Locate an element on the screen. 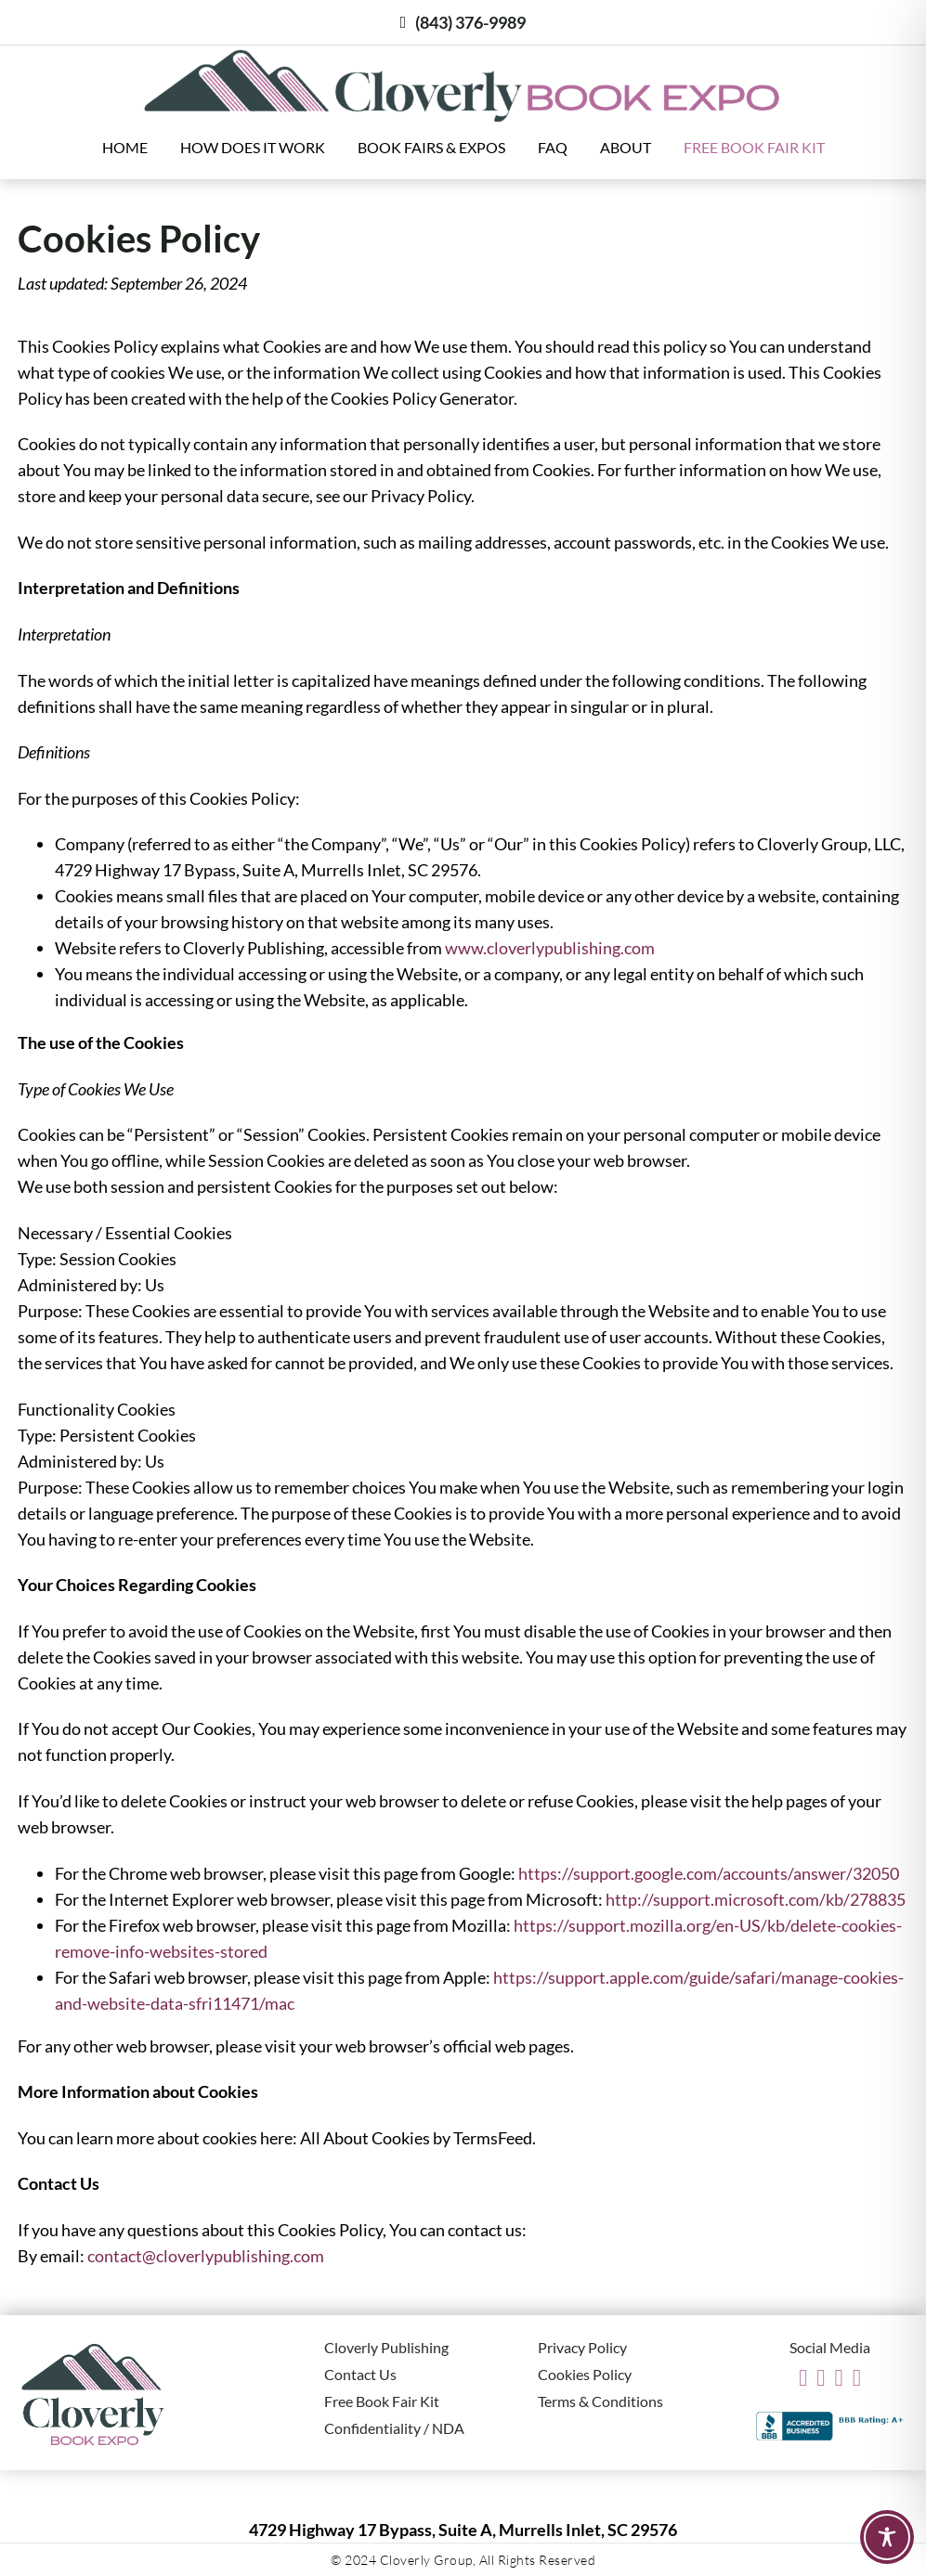 This screenshot has height=2576, width=926. Terms & Conditions is located at coordinates (600, 2401).